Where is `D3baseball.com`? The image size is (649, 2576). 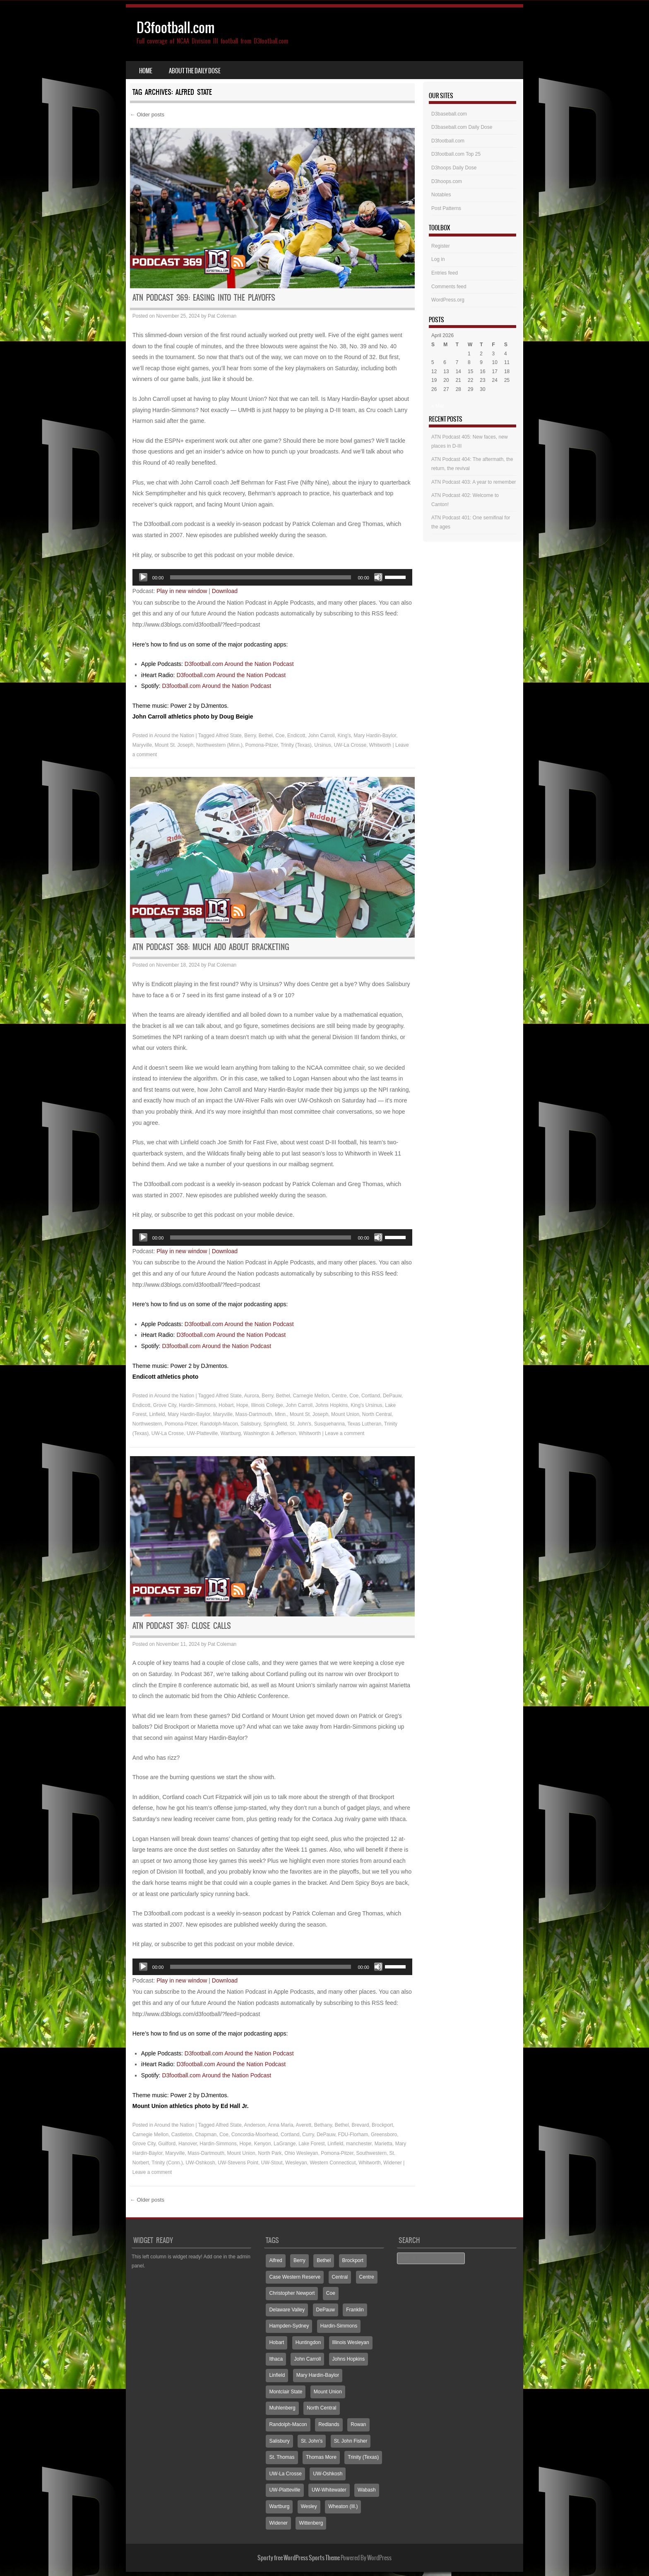 D3baseball.com is located at coordinates (449, 114).